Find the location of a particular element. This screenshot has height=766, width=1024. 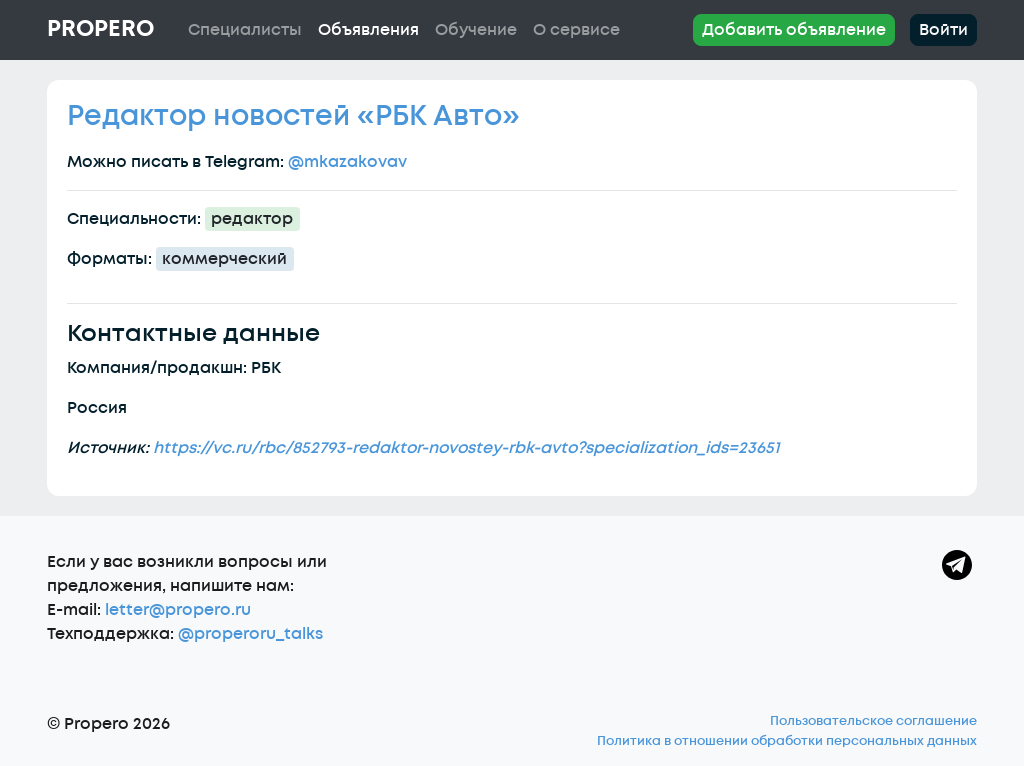

Политика в отношении обработки персональных данных is located at coordinates (787, 741).